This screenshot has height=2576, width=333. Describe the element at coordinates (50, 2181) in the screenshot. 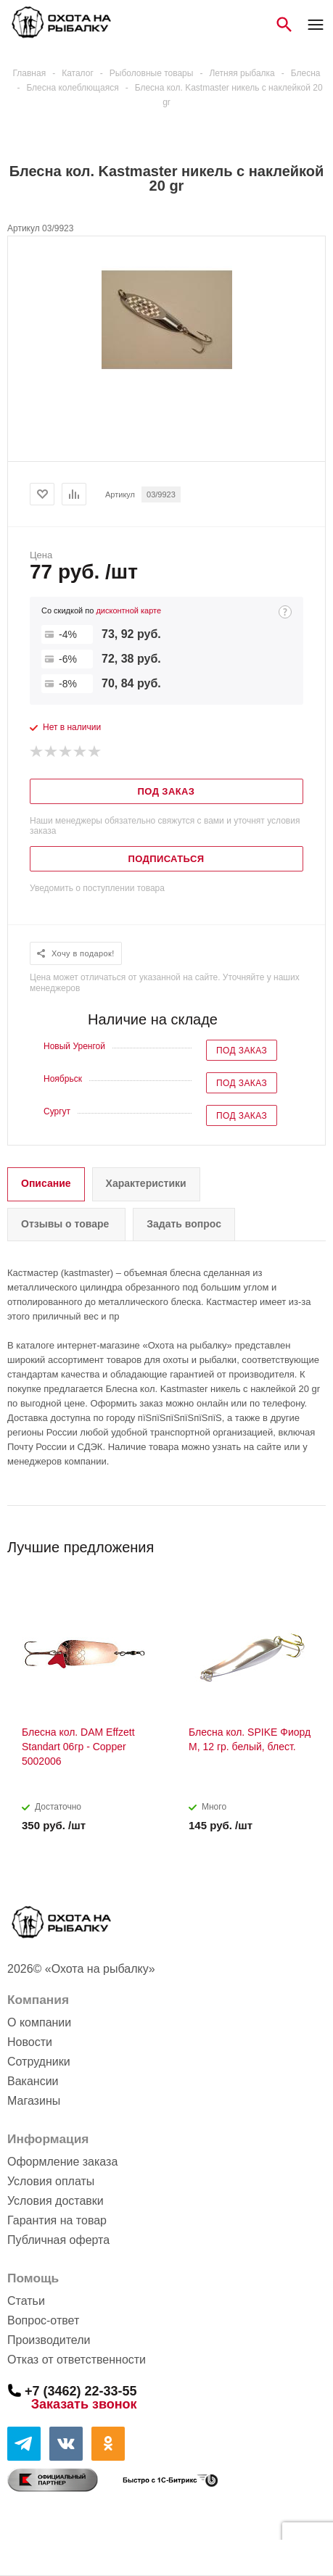

I see `Условия оплаты` at that location.